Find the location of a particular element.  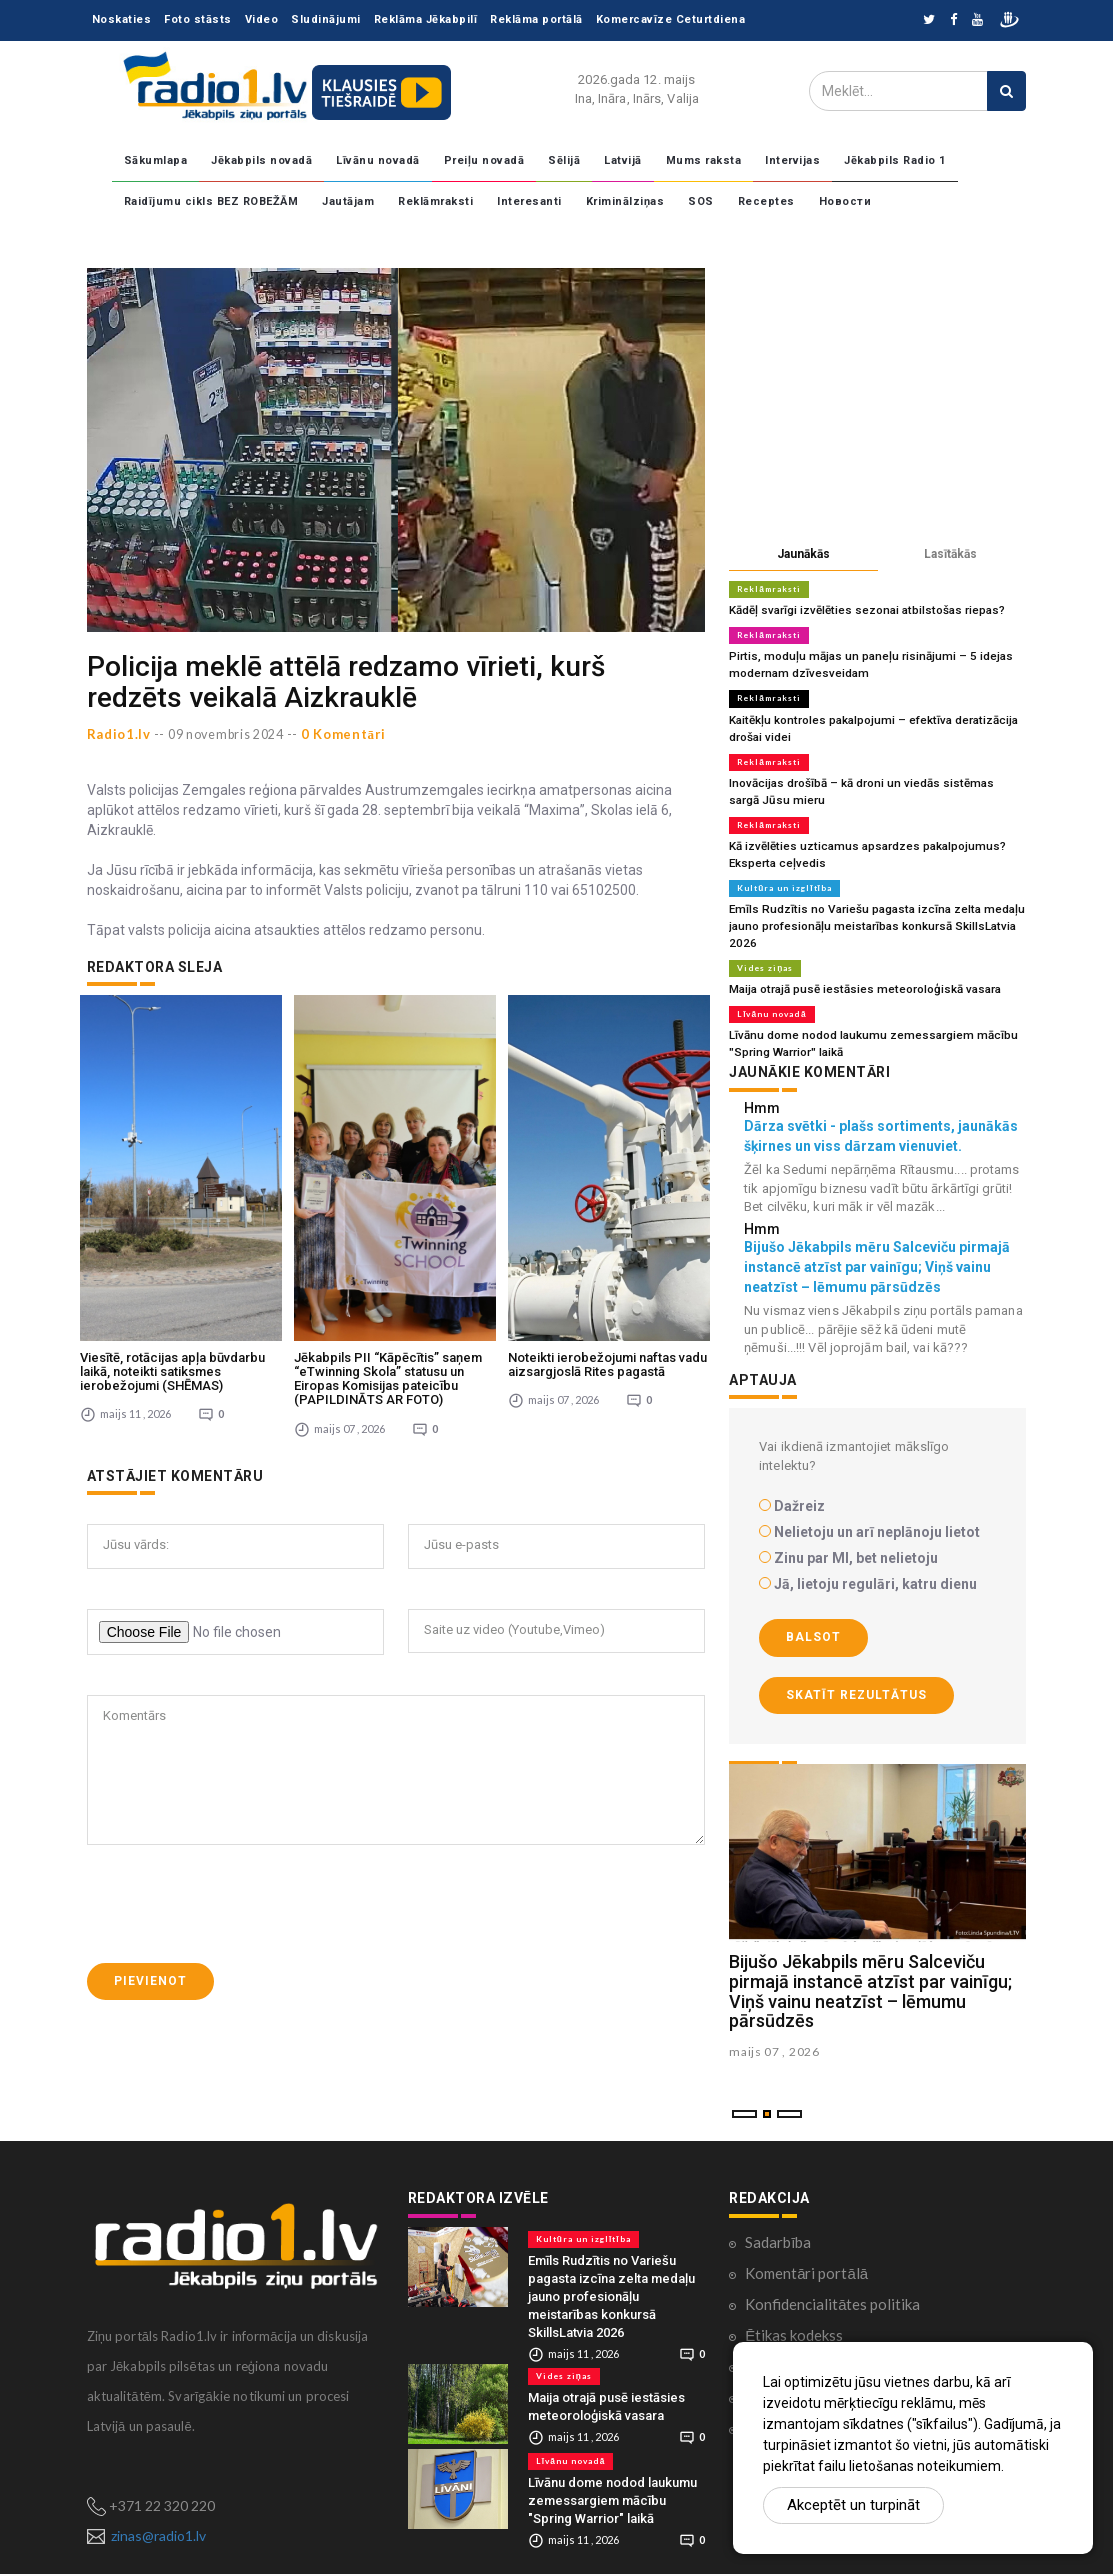

Interesanti is located at coordinates (529, 201).